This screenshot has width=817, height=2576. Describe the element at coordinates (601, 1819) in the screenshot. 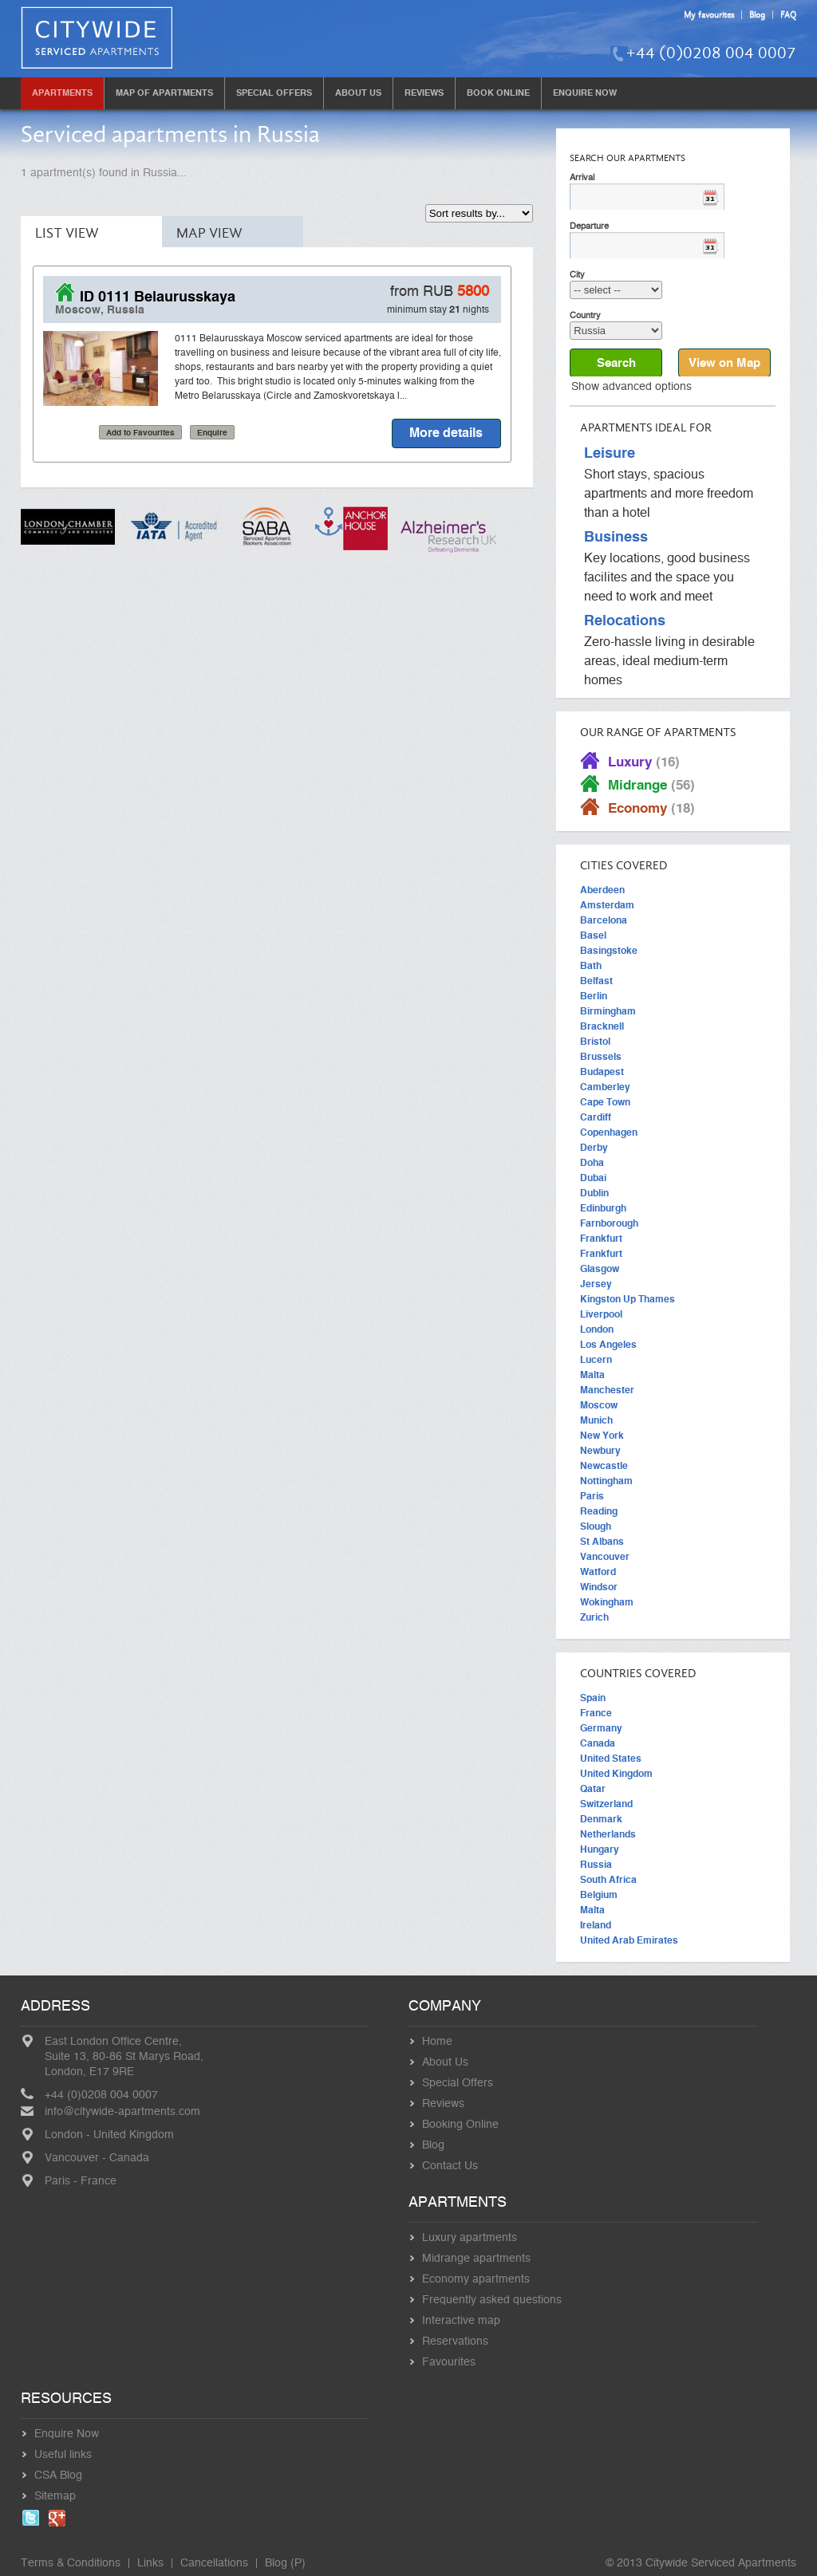

I see `Denmark` at that location.